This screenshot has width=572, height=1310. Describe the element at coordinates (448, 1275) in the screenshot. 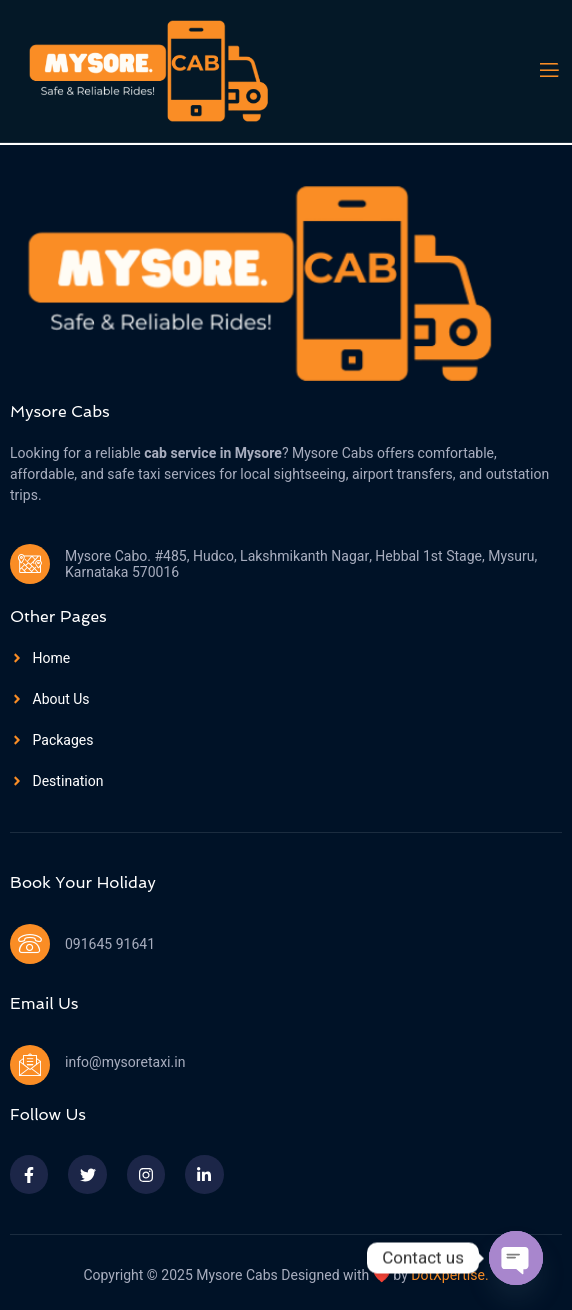

I see `DotXpertise.` at that location.